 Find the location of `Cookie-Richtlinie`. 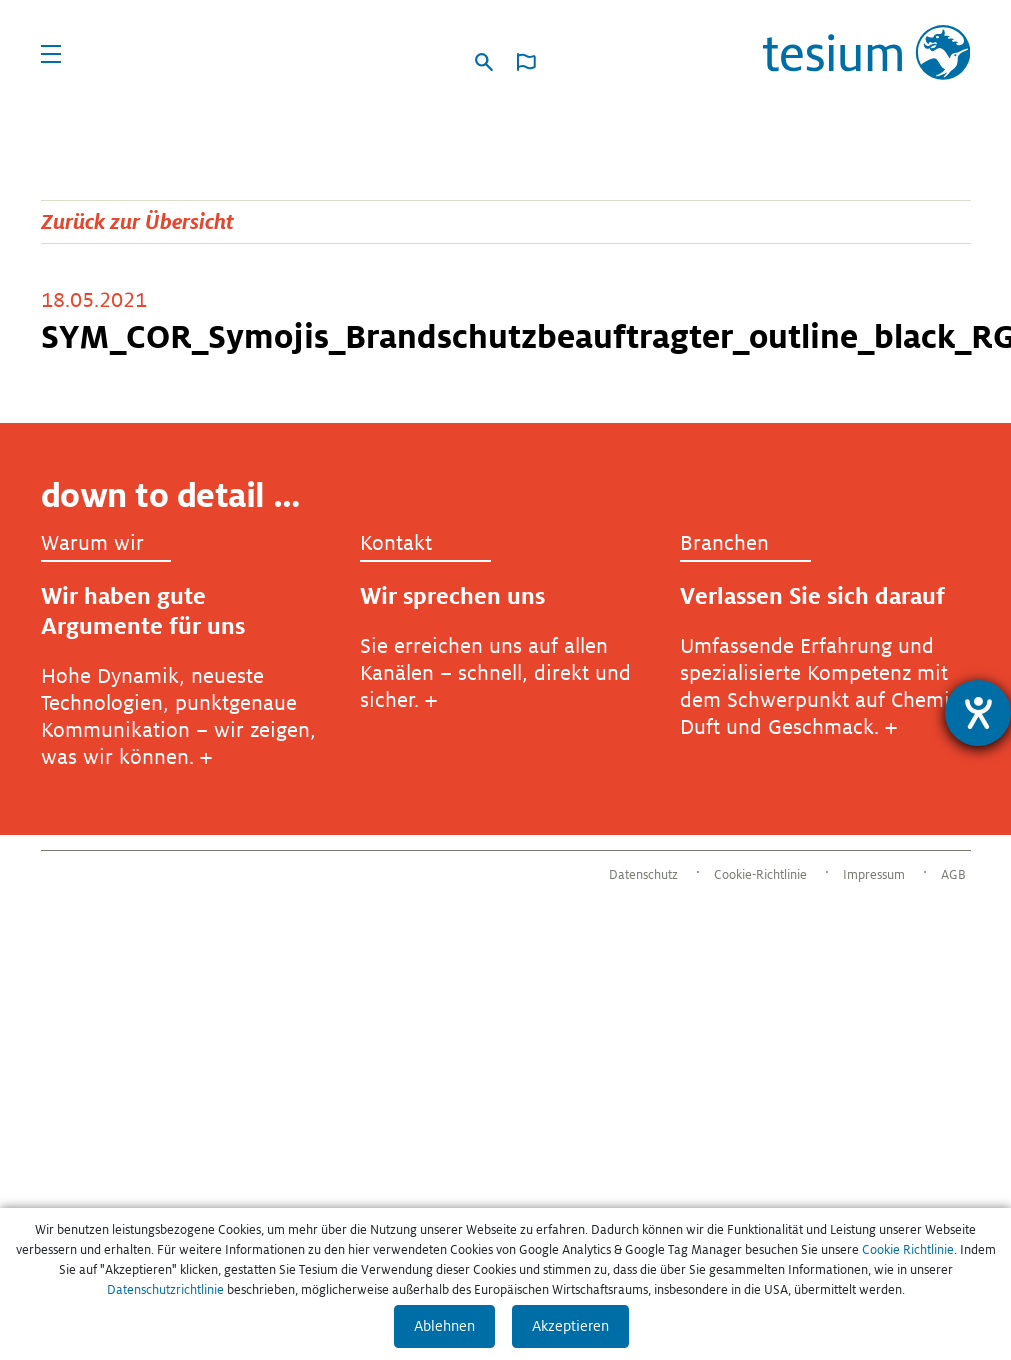

Cookie-Richtlinie is located at coordinates (760, 875).